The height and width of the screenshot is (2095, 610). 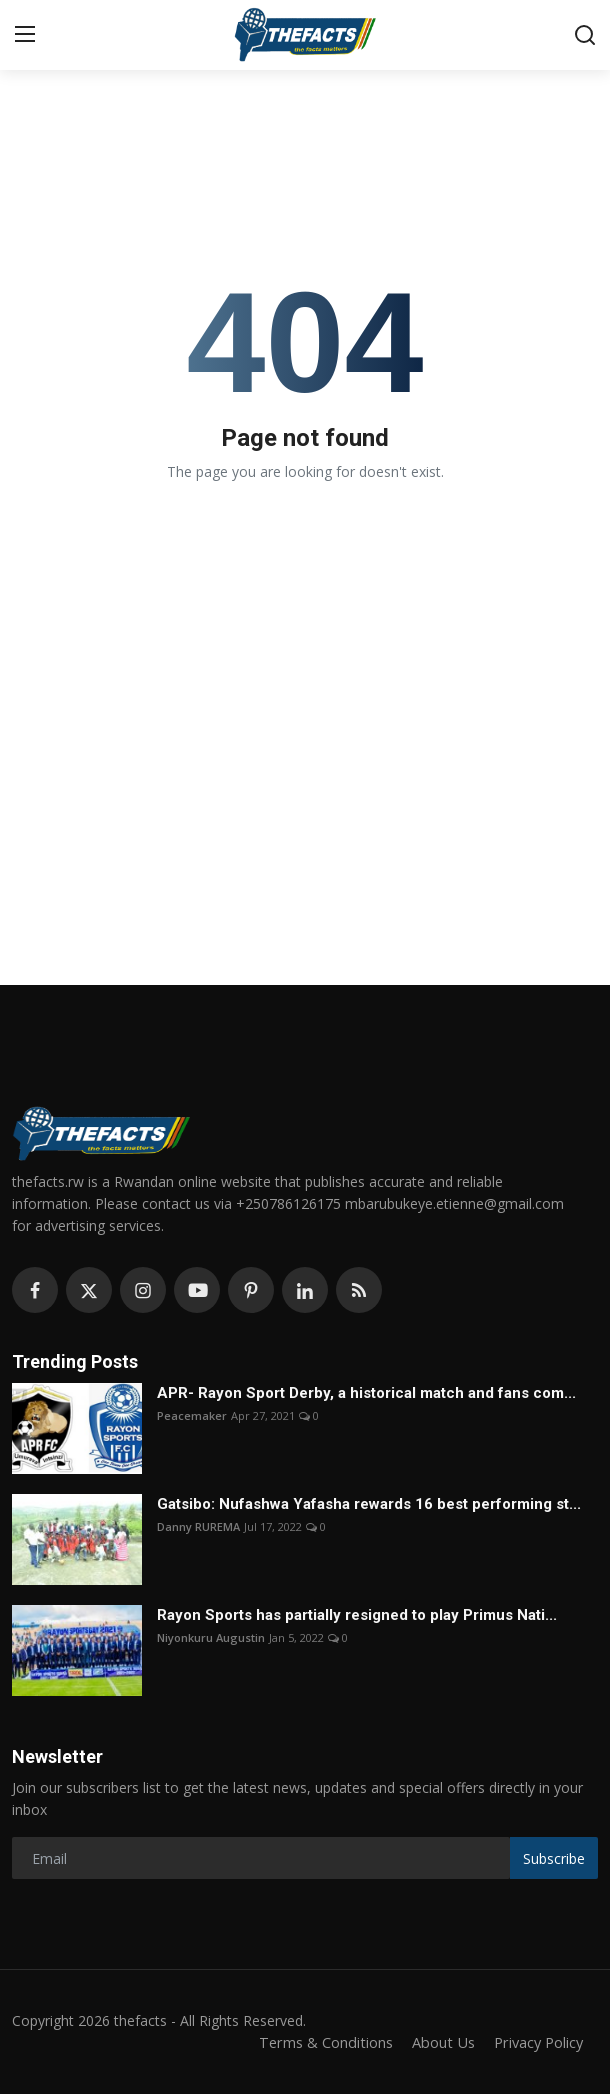 What do you see at coordinates (359, 1290) in the screenshot?
I see `[rss]` at bounding box center [359, 1290].